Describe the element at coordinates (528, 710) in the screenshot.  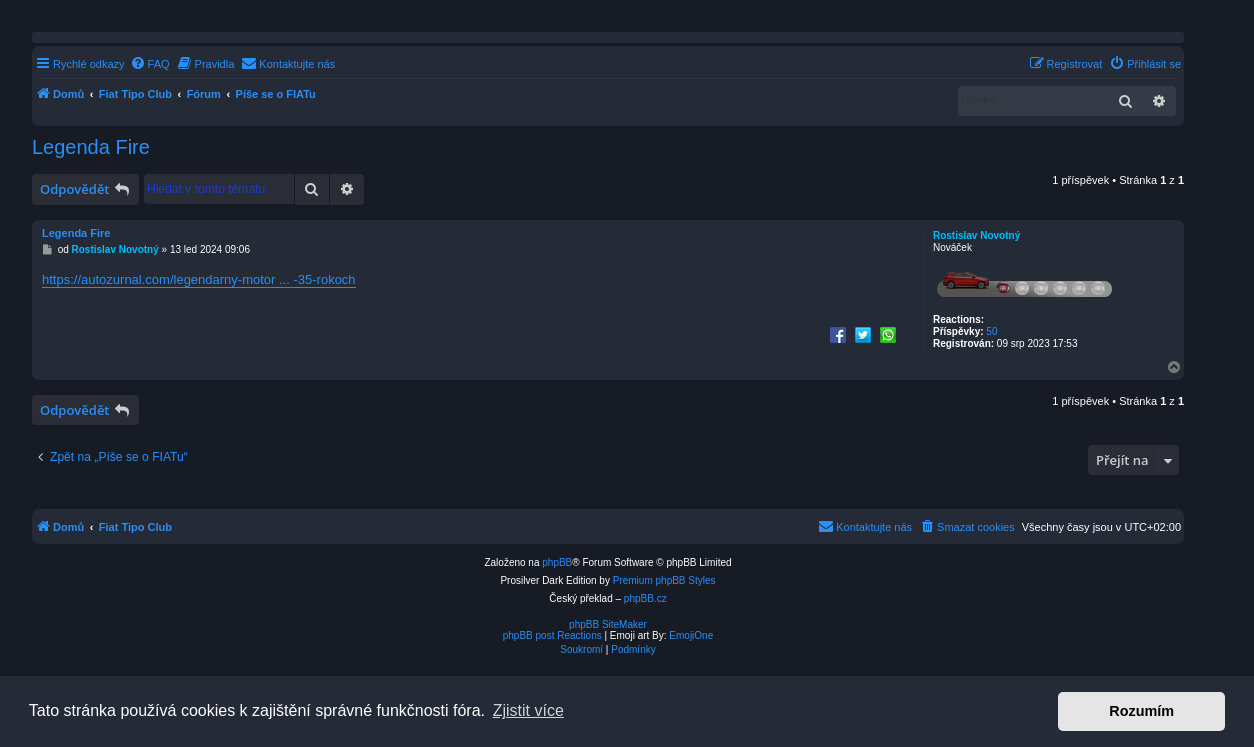
I see `Zjistit více [button]` at that location.